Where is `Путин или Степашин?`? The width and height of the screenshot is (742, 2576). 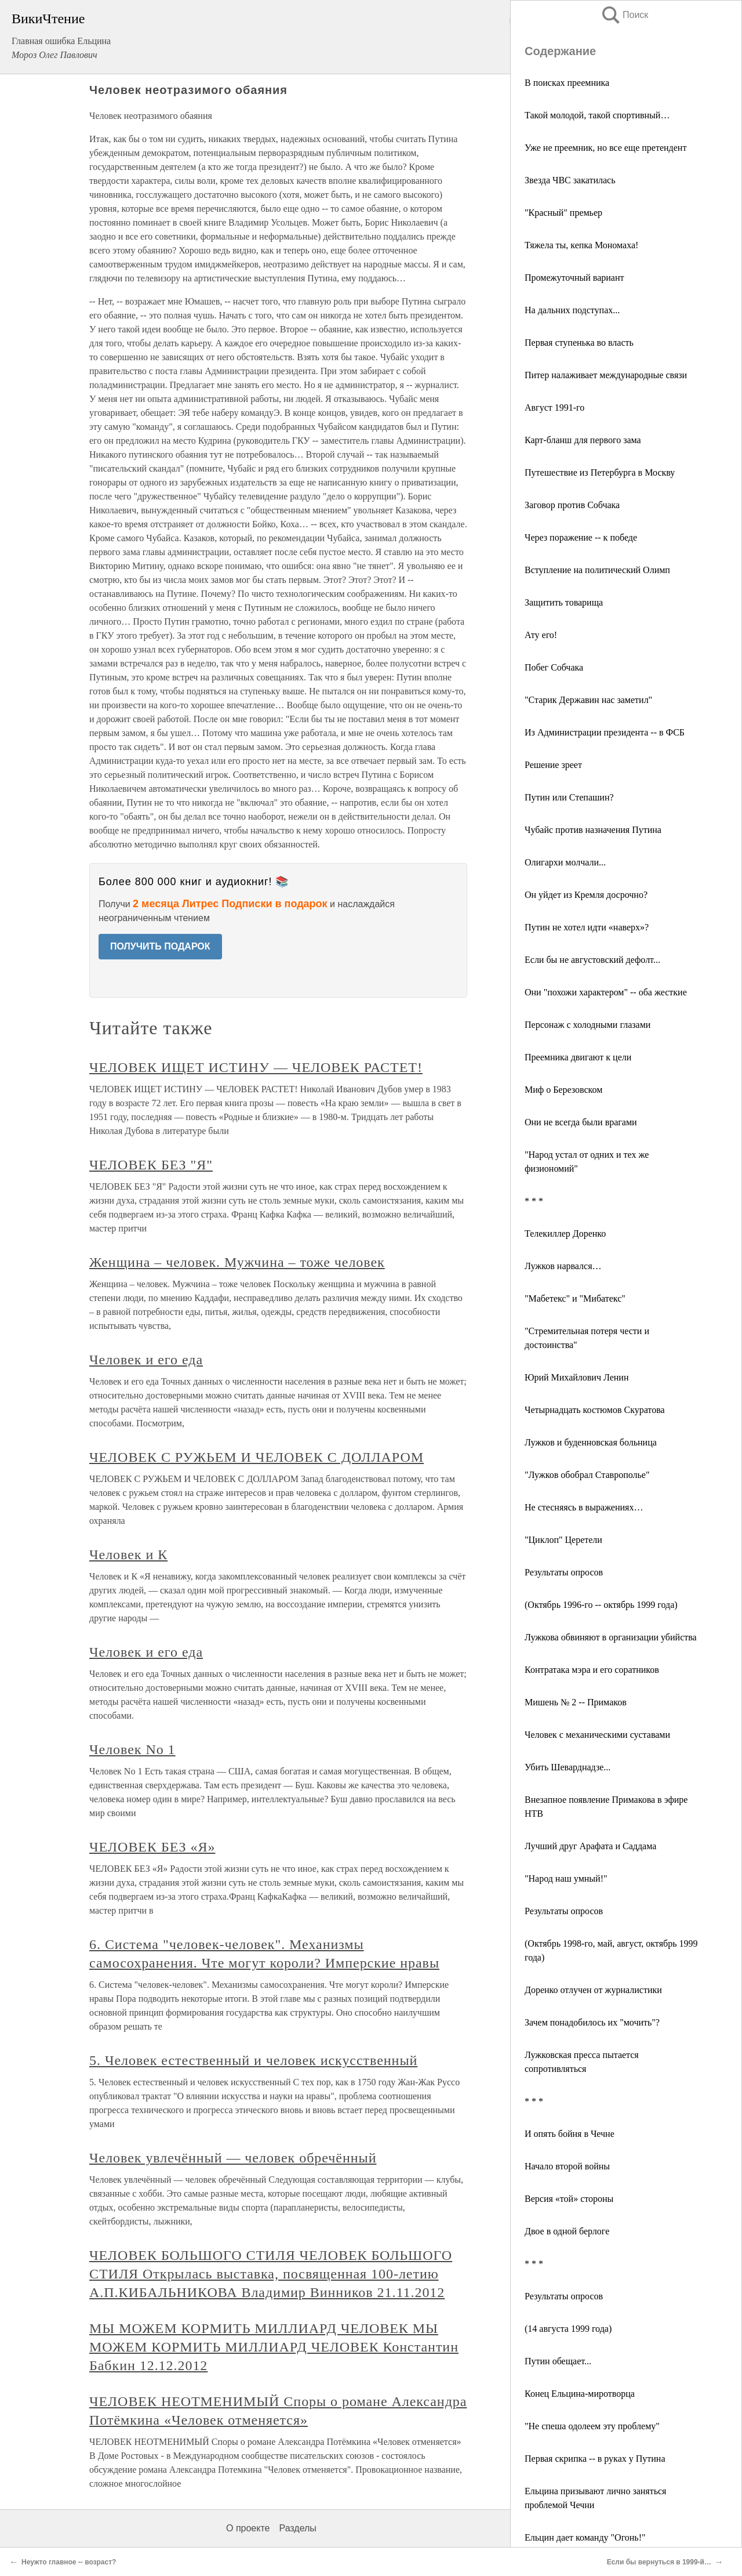 Путин или Степашин? is located at coordinates (569, 797).